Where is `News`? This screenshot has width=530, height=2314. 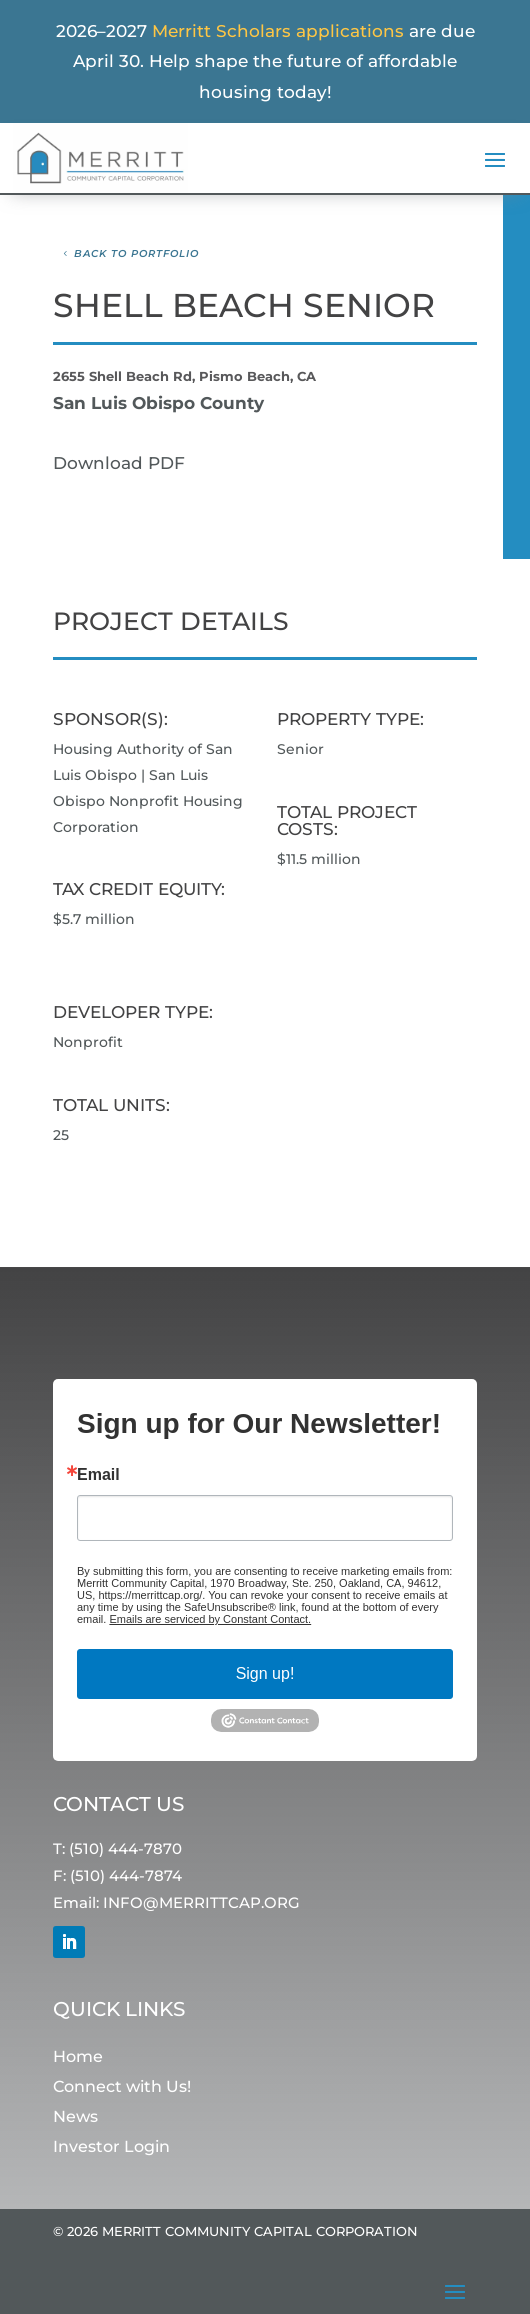 News is located at coordinates (75, 2117).